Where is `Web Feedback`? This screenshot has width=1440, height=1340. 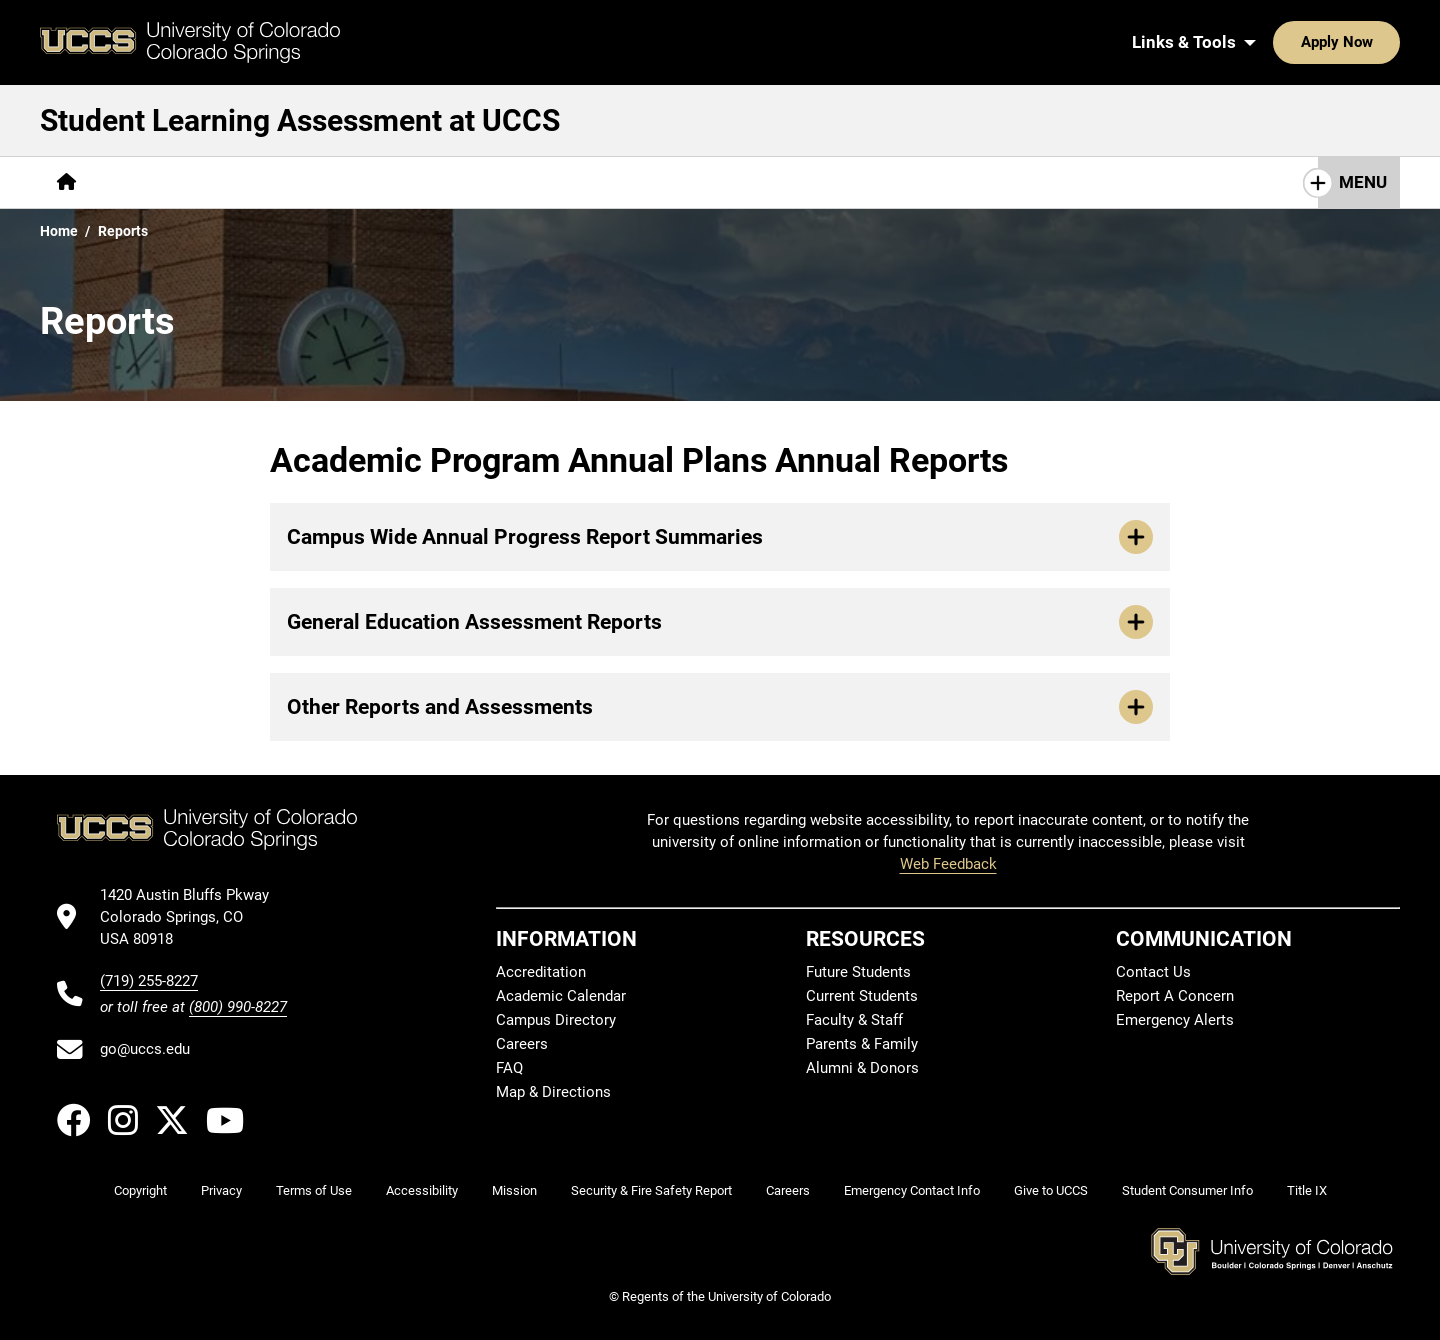
Web Feedback is located at coordinates (948, 864).